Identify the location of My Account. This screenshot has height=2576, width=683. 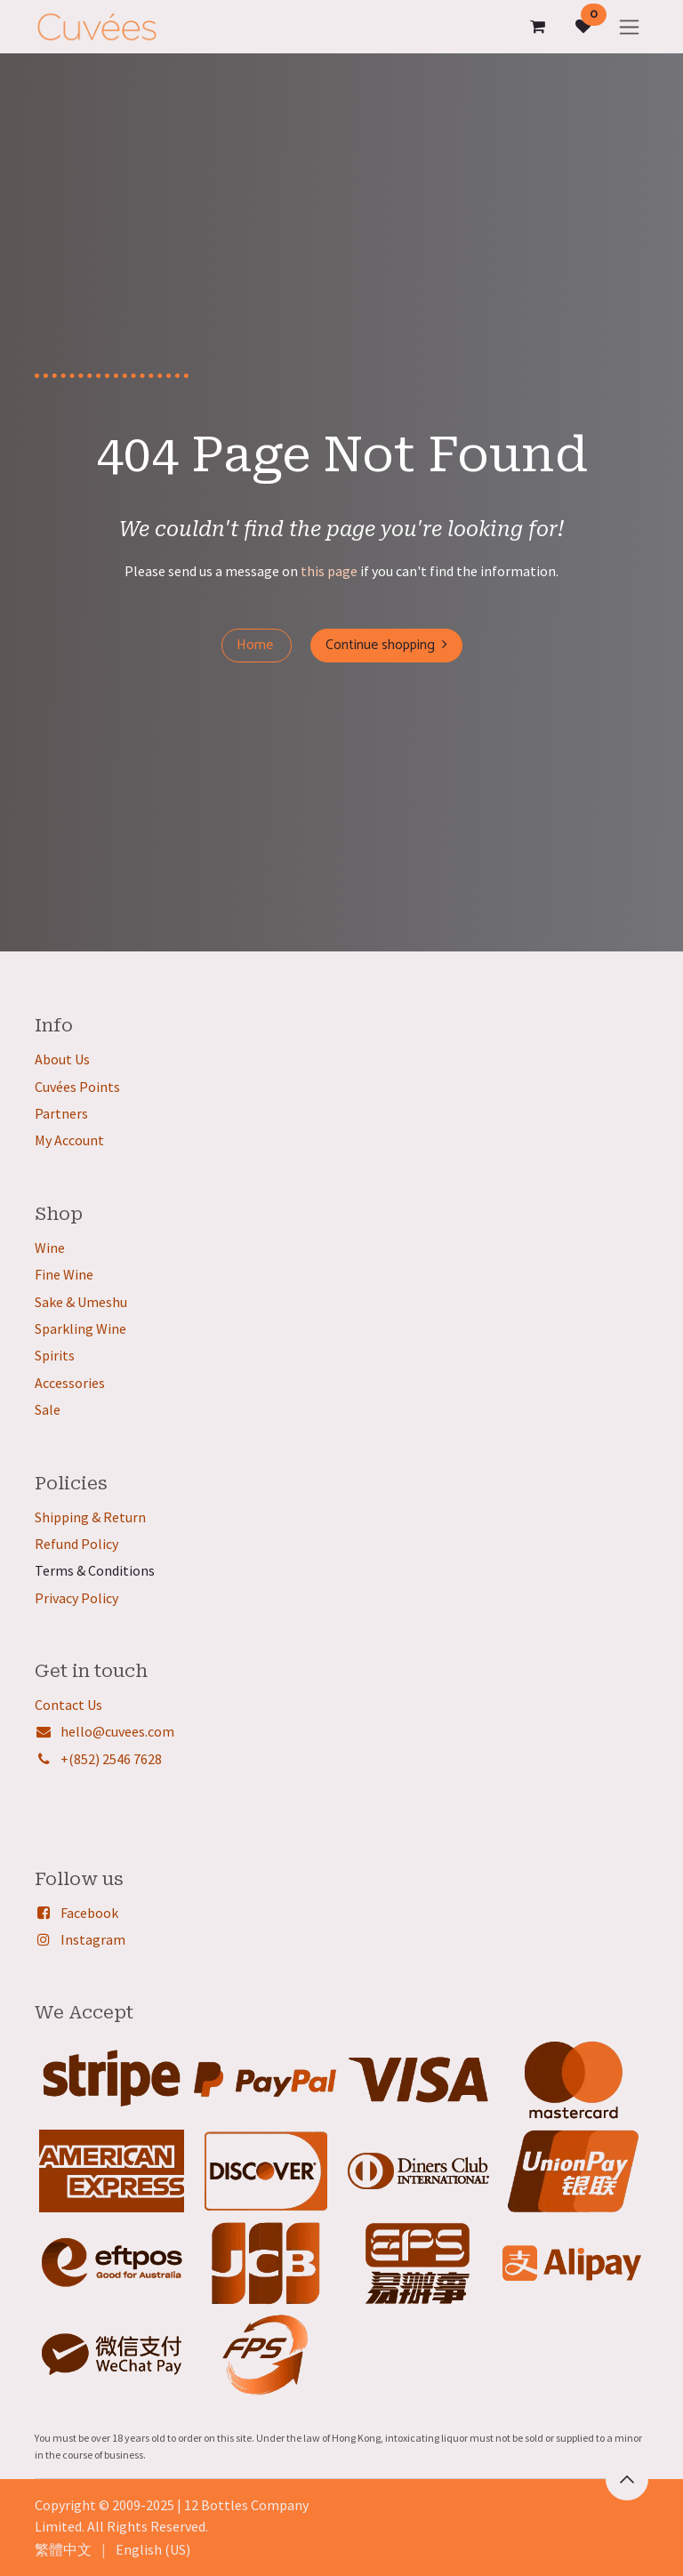
(69, 1140).